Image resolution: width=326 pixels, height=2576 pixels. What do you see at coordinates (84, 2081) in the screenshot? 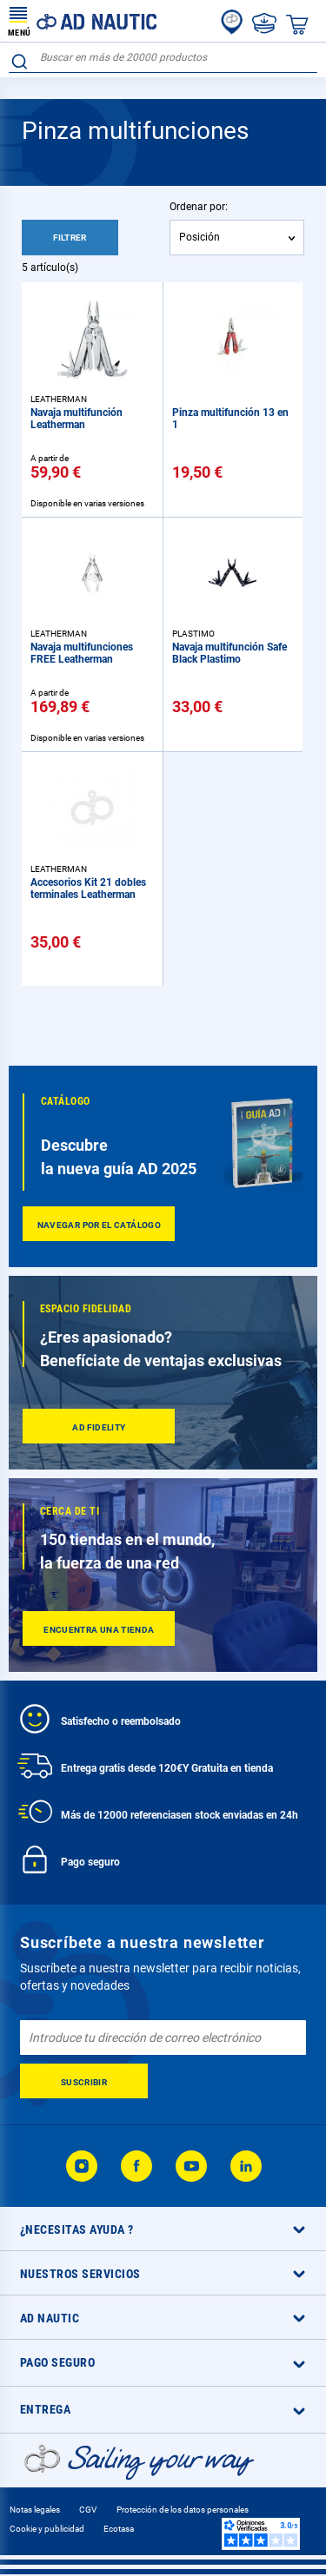
I see `[Subscribe]` at bounding box center [84, 2081].